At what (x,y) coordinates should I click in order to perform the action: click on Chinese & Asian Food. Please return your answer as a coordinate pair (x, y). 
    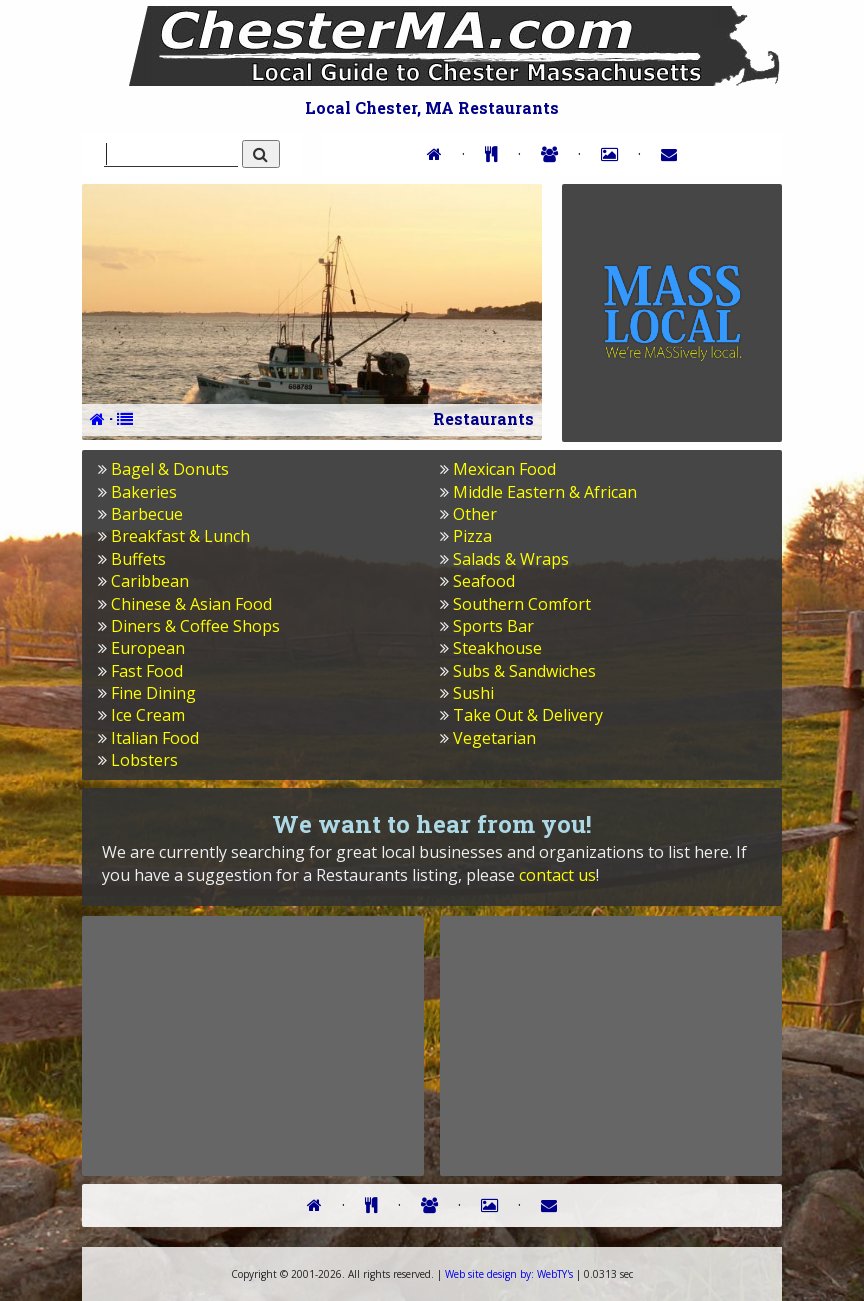
    Looking at the image, I should click on (191, 604).